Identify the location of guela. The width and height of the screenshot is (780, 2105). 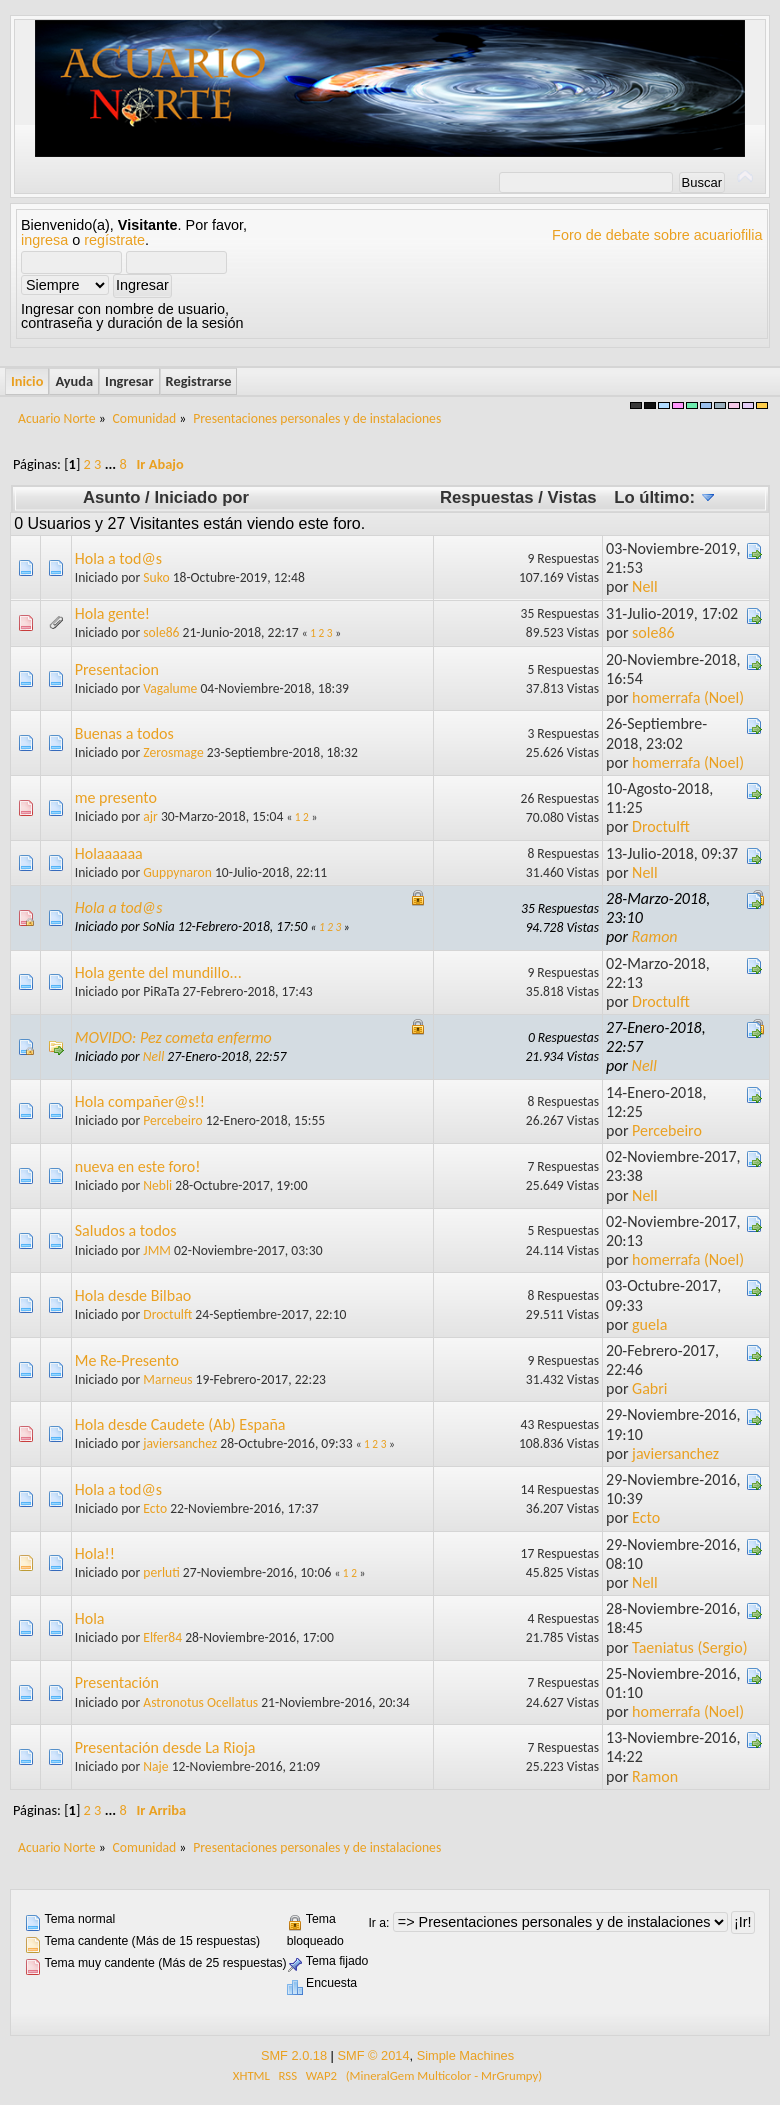
(649, 1324).